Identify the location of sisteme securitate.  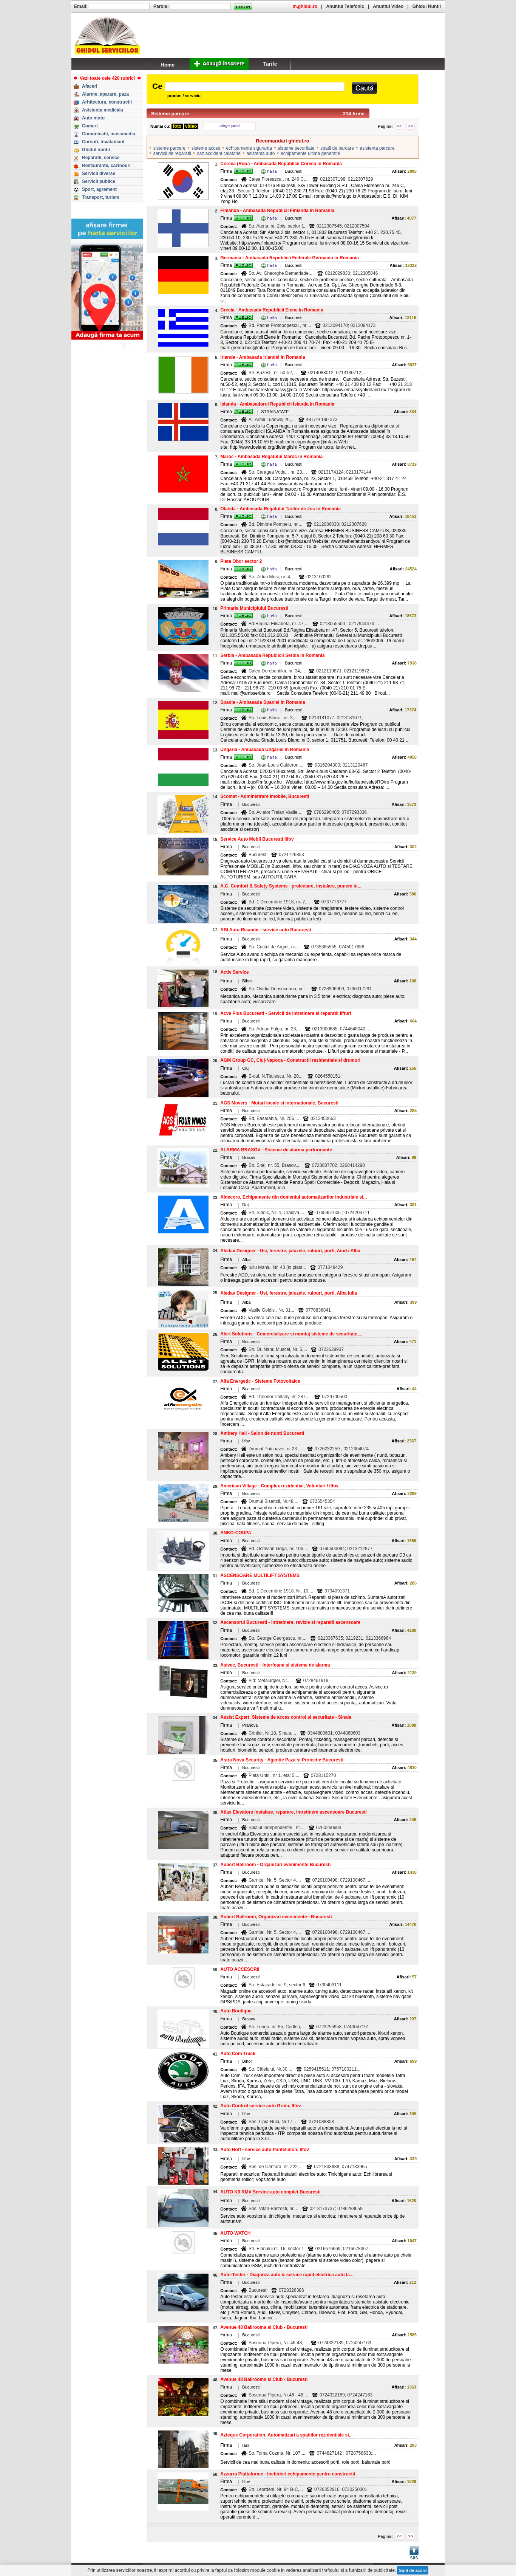
(296, 148).